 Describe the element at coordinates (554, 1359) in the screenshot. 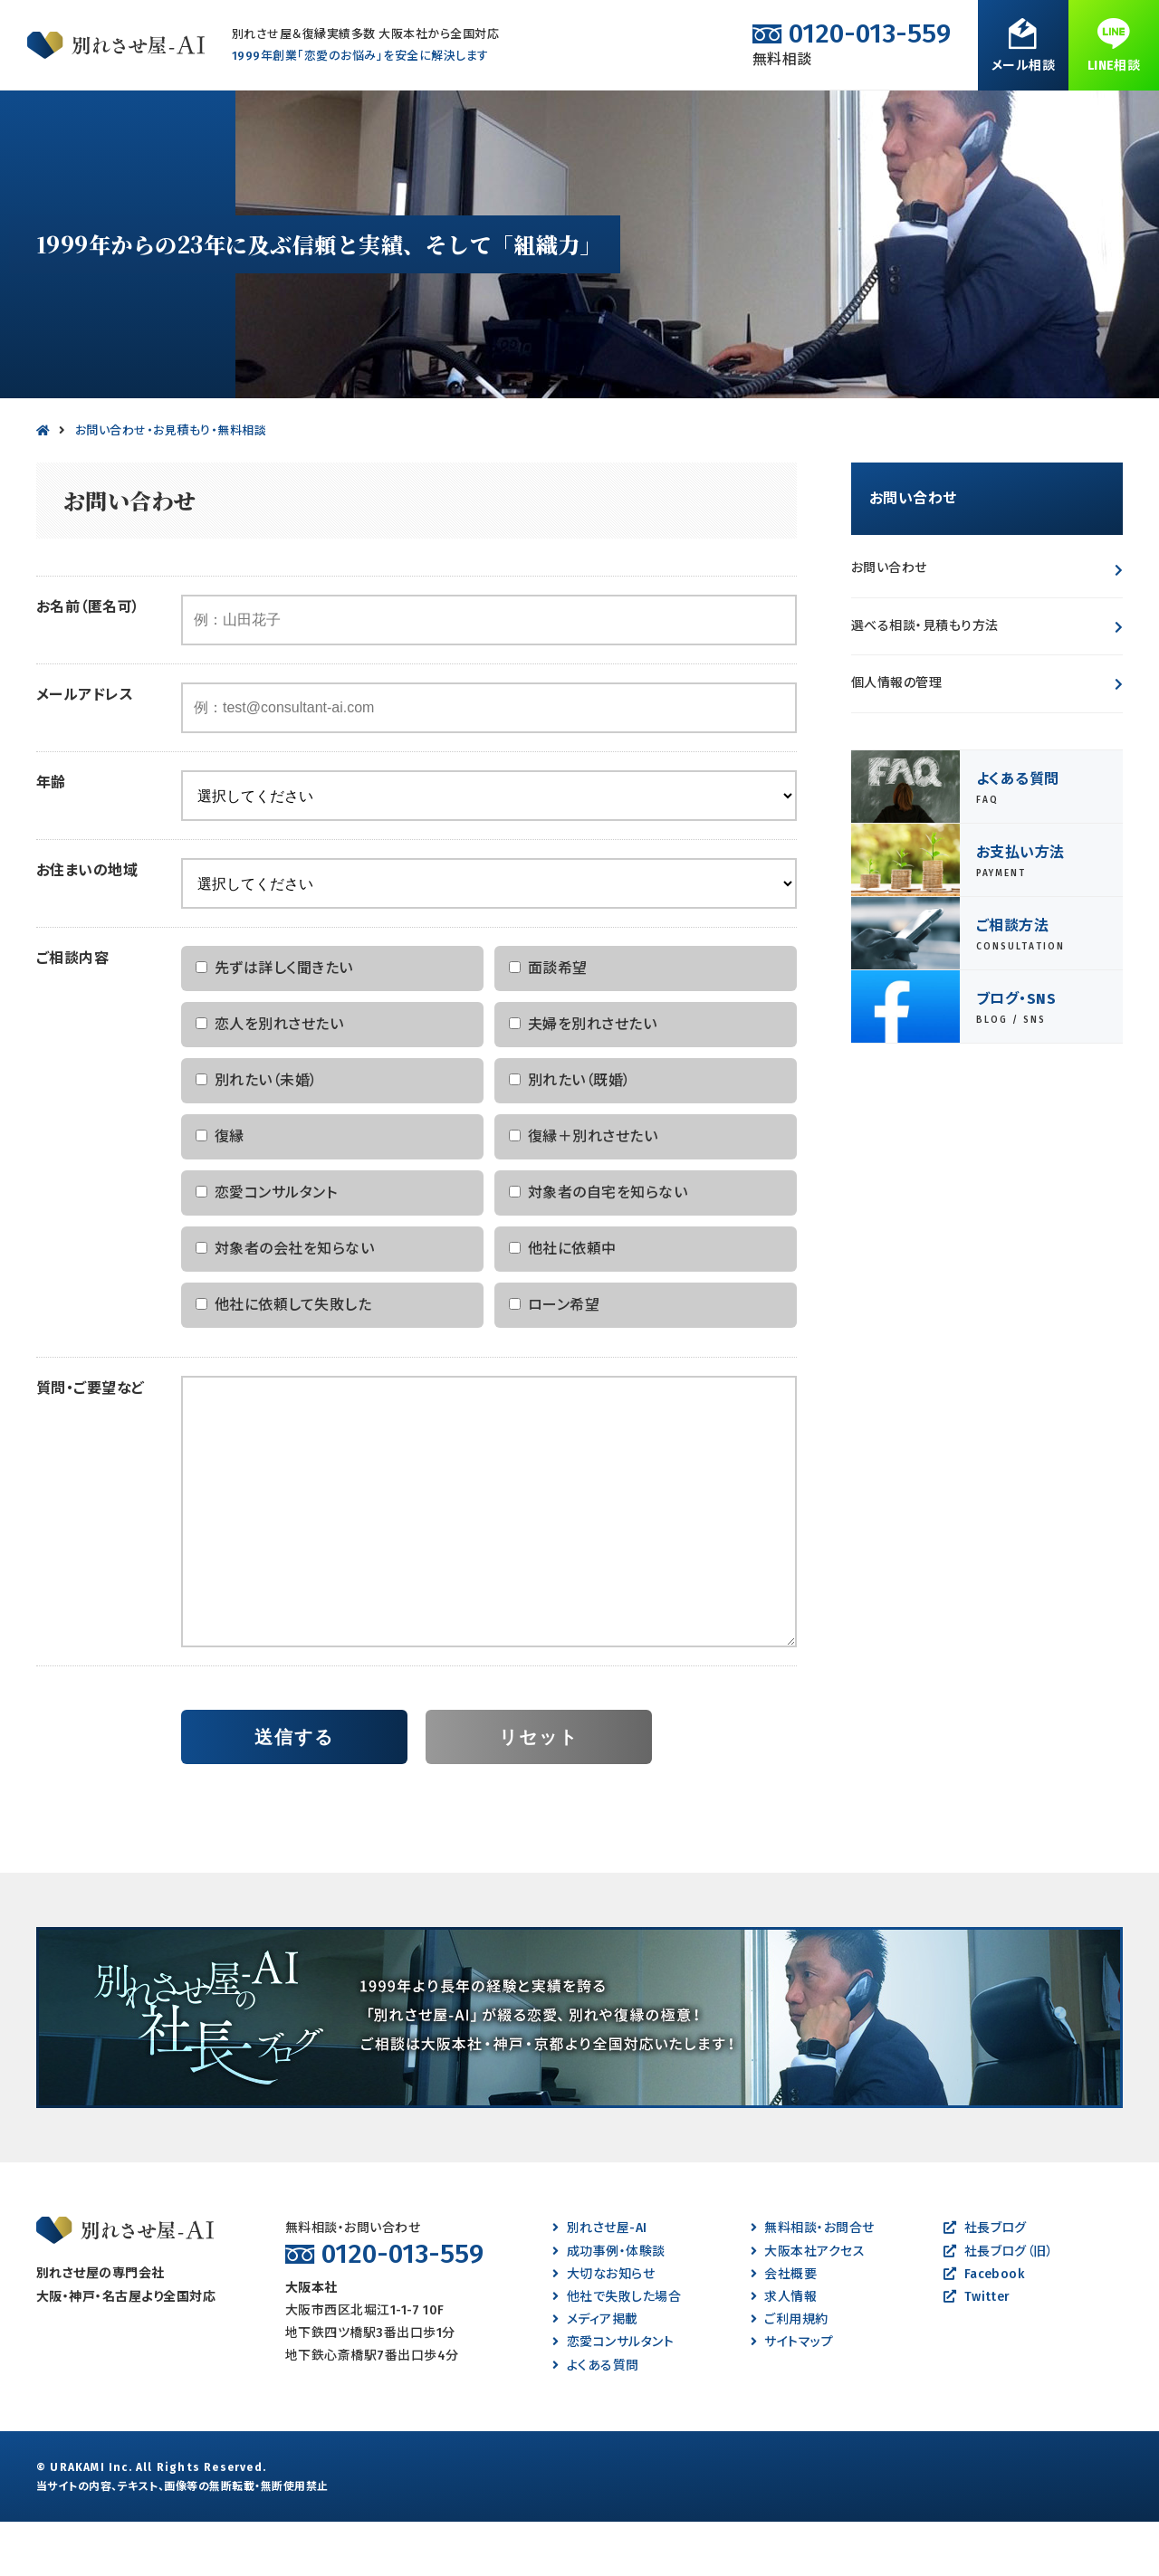

I see `ローン希望` at that location.